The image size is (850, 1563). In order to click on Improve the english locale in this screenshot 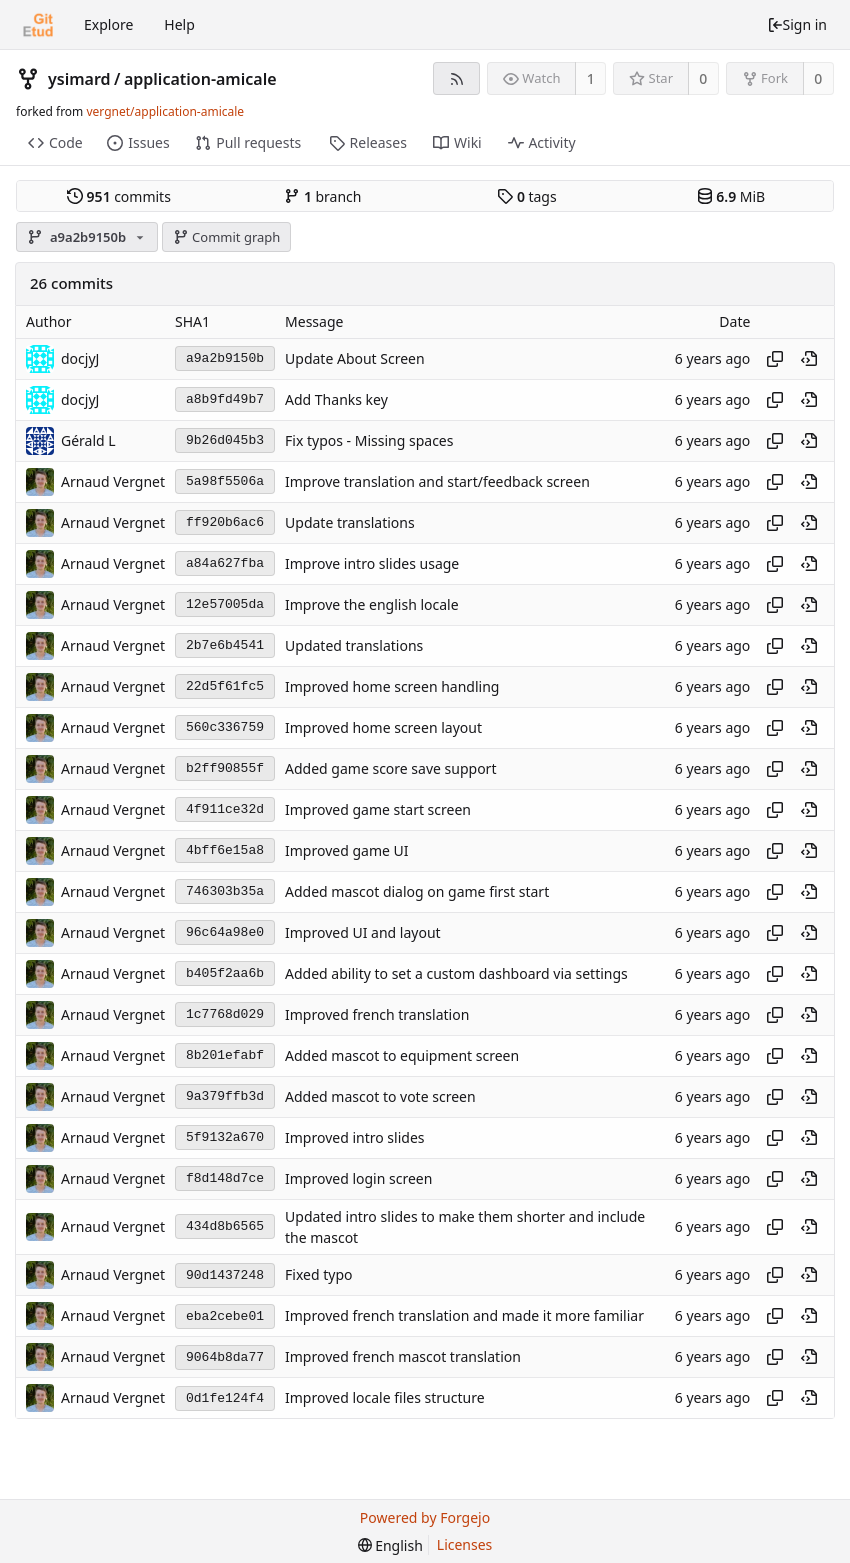, I will do `click(372, 604)`.